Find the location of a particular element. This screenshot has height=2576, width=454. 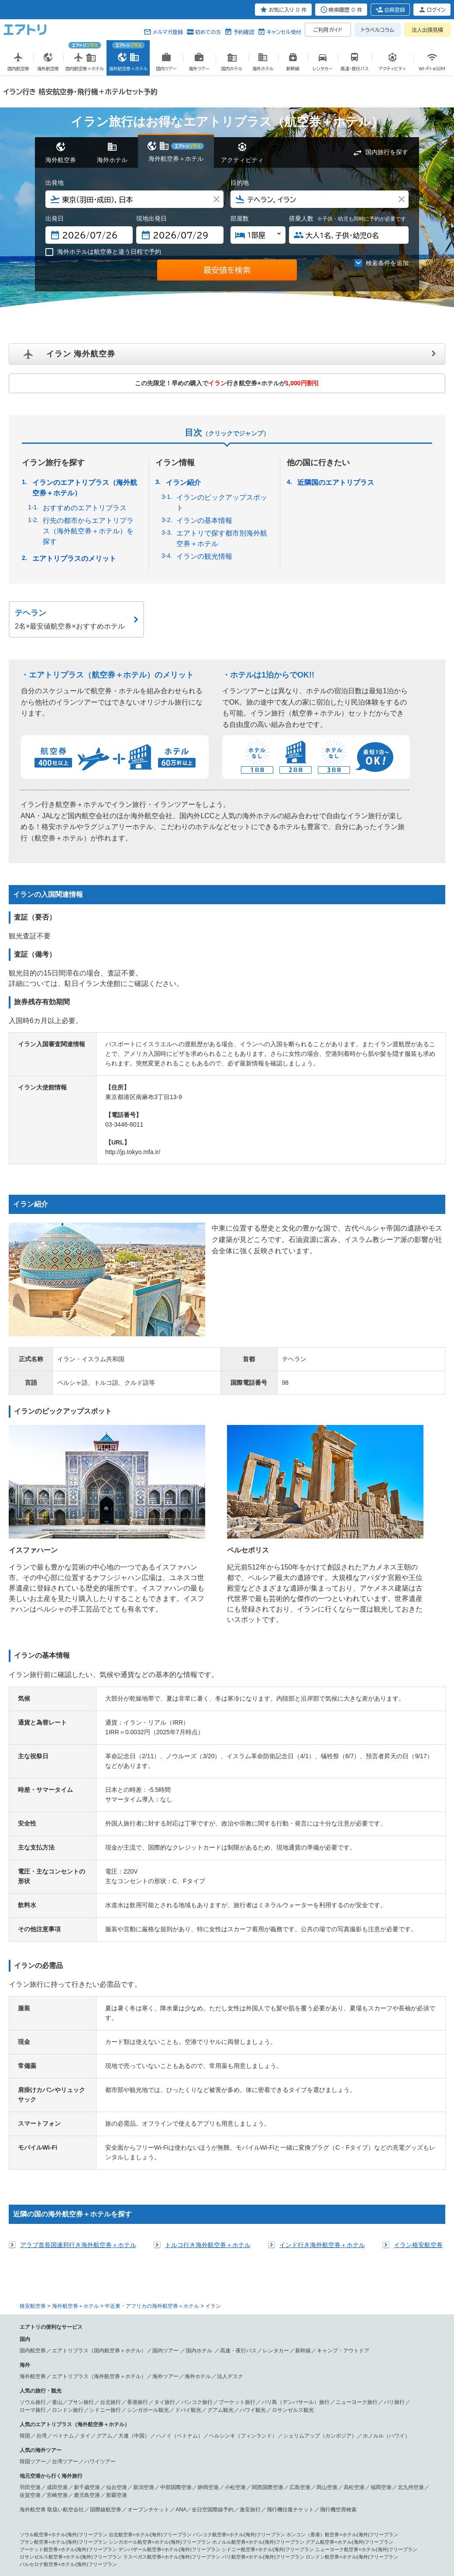

ドバイ 航空券＋ホテル is located at coordinates (174, 2505).